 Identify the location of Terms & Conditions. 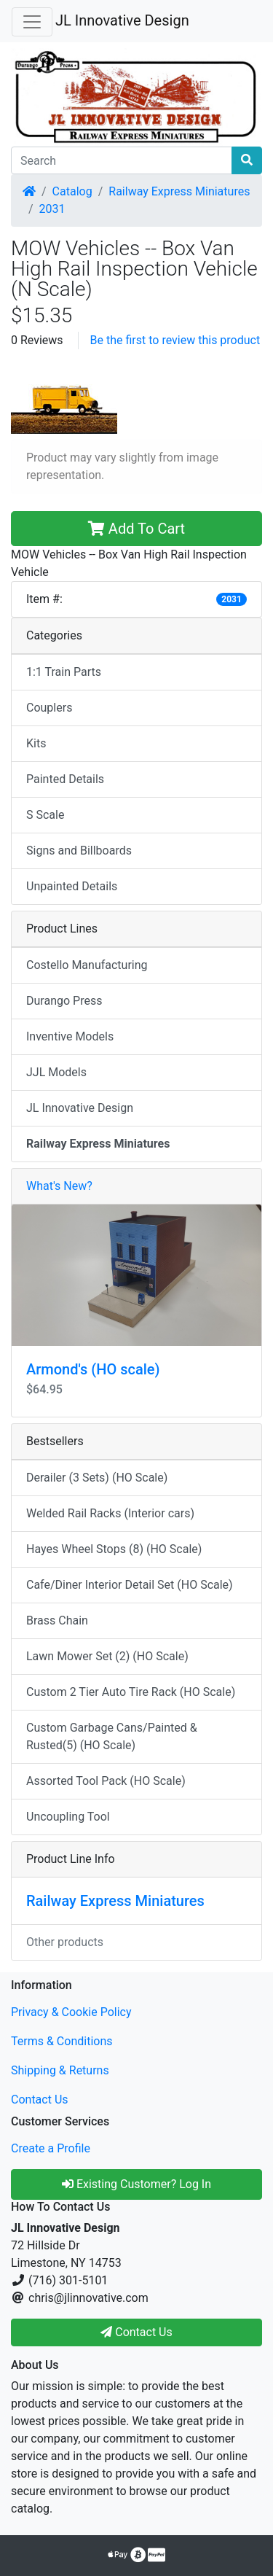
(62, 2041).